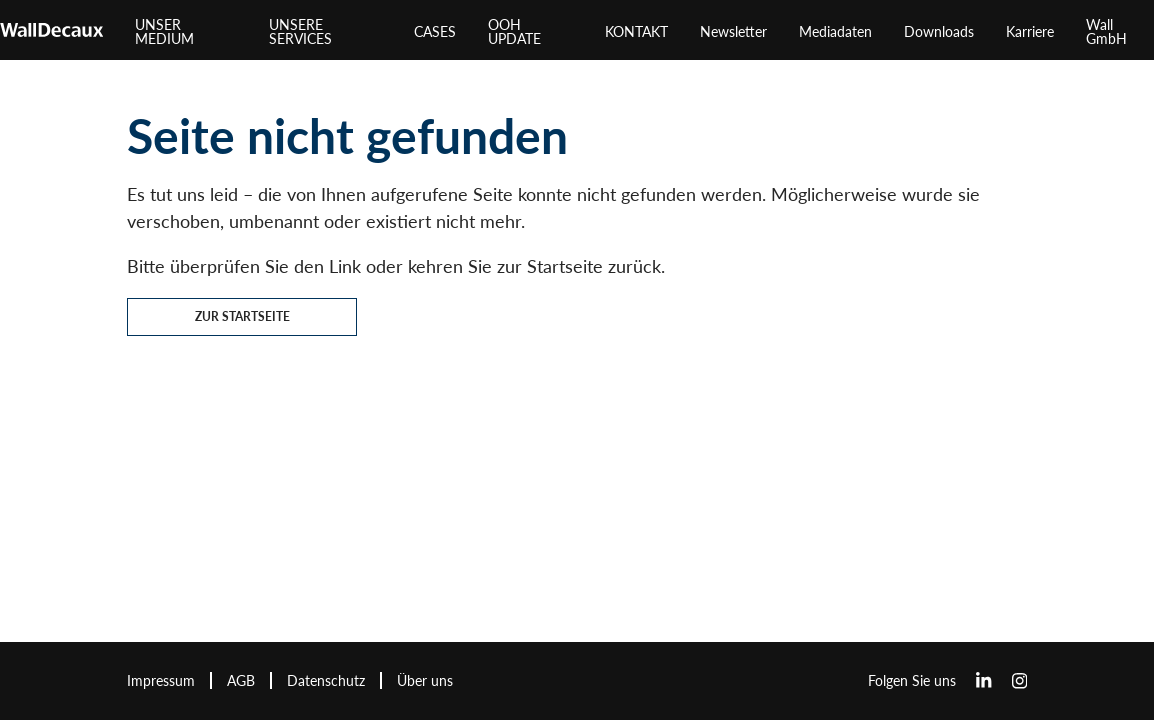 The width and height of the screenshot is (1154, 720). Describe the element at coordinates (425, 680) in the screenshot. I see `Über uns` at that location.